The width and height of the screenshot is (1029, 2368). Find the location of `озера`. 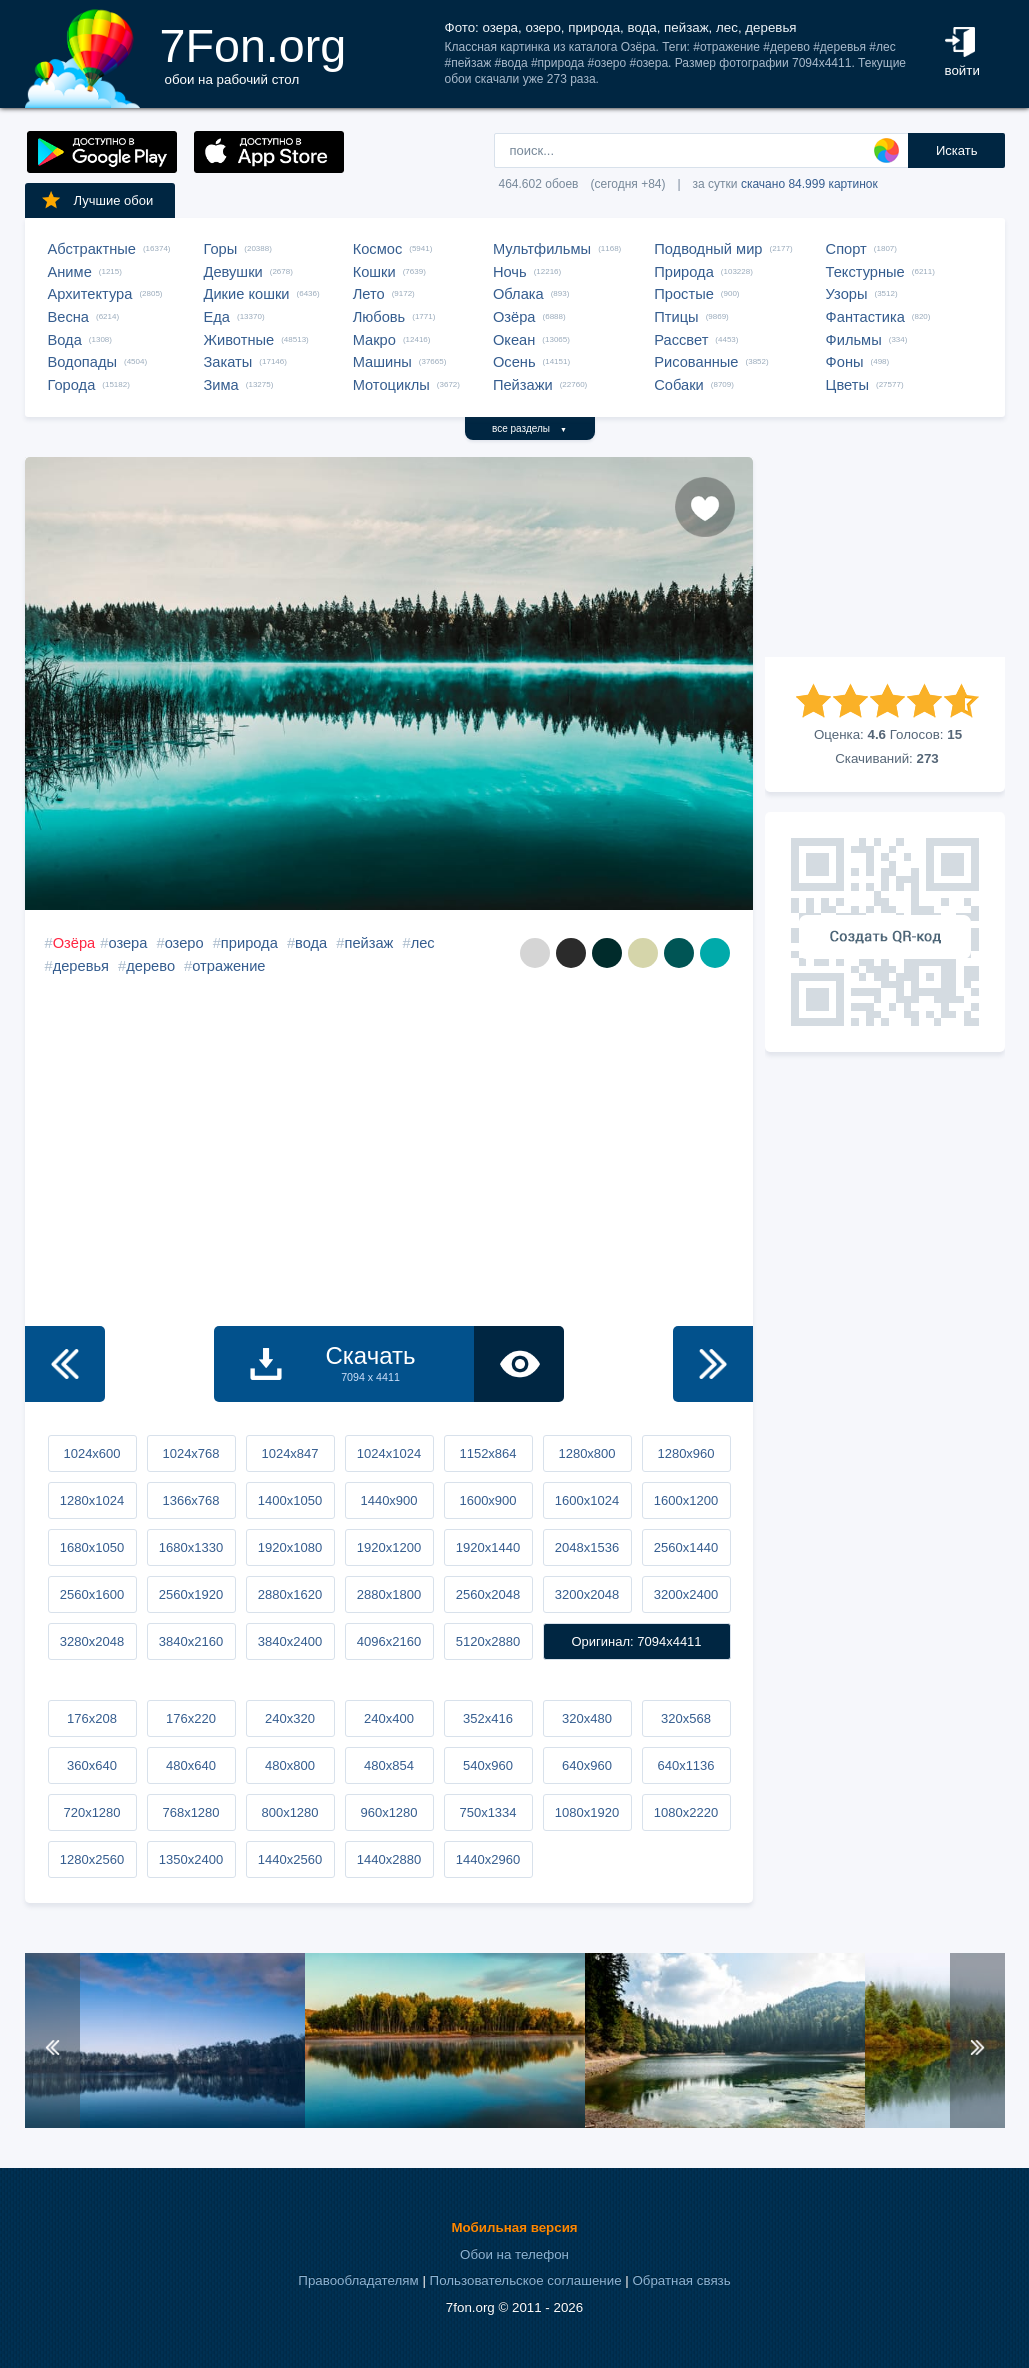

озера is located at coordinates (127, 943).